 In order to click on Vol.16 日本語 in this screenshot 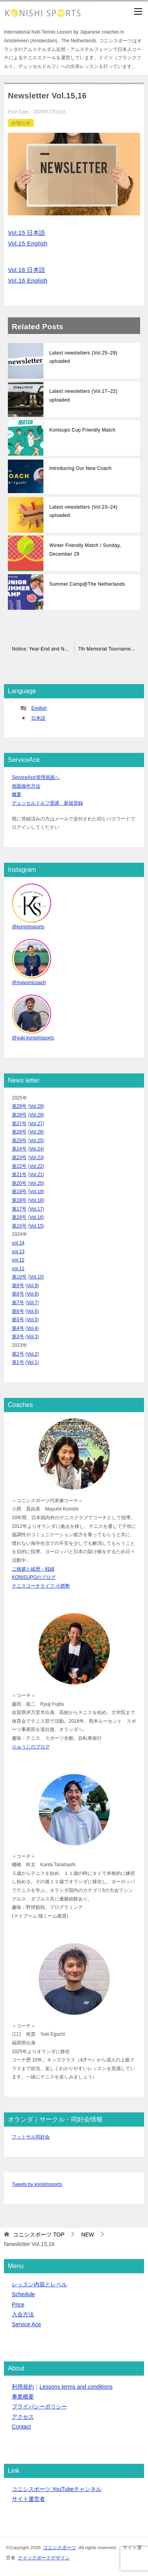, I will do `click(26, 269)`.